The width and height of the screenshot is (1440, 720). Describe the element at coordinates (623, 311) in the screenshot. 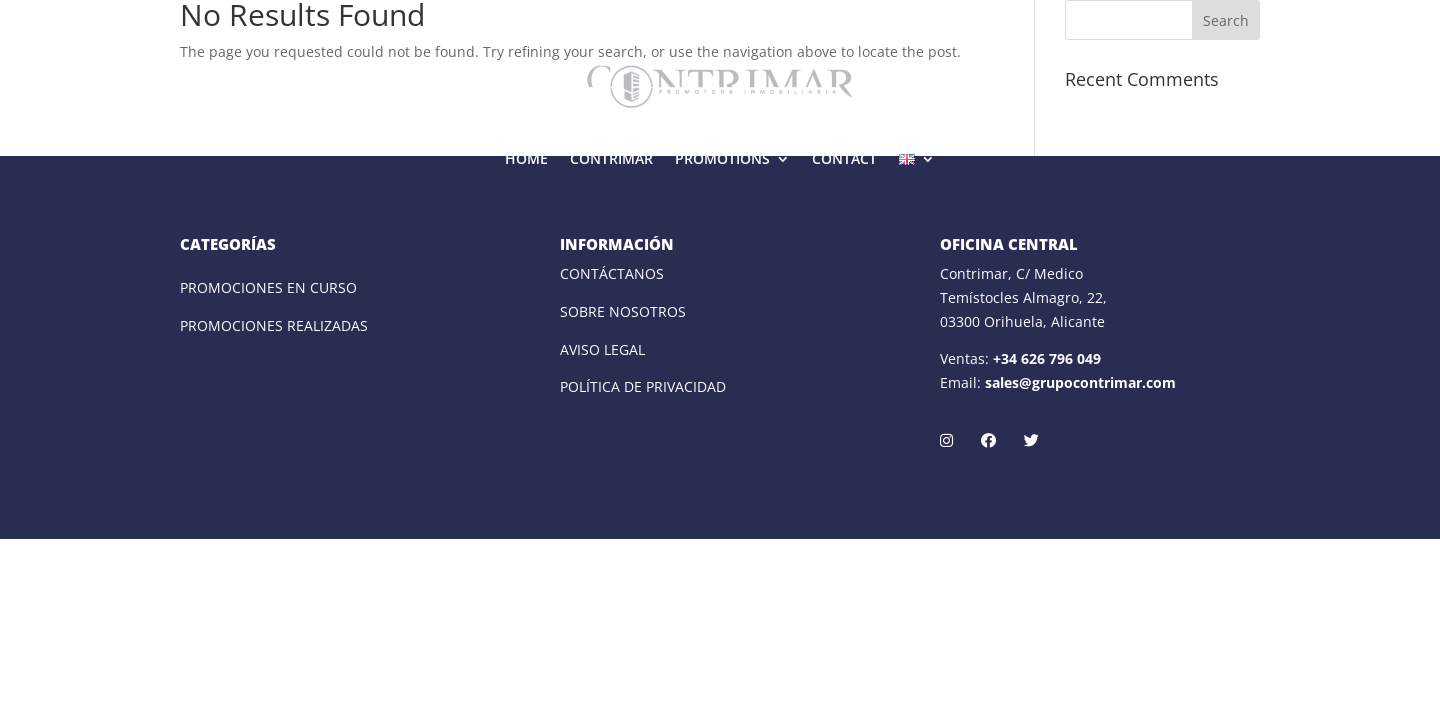

I see `SOBRE NOSOTROS` at that location.